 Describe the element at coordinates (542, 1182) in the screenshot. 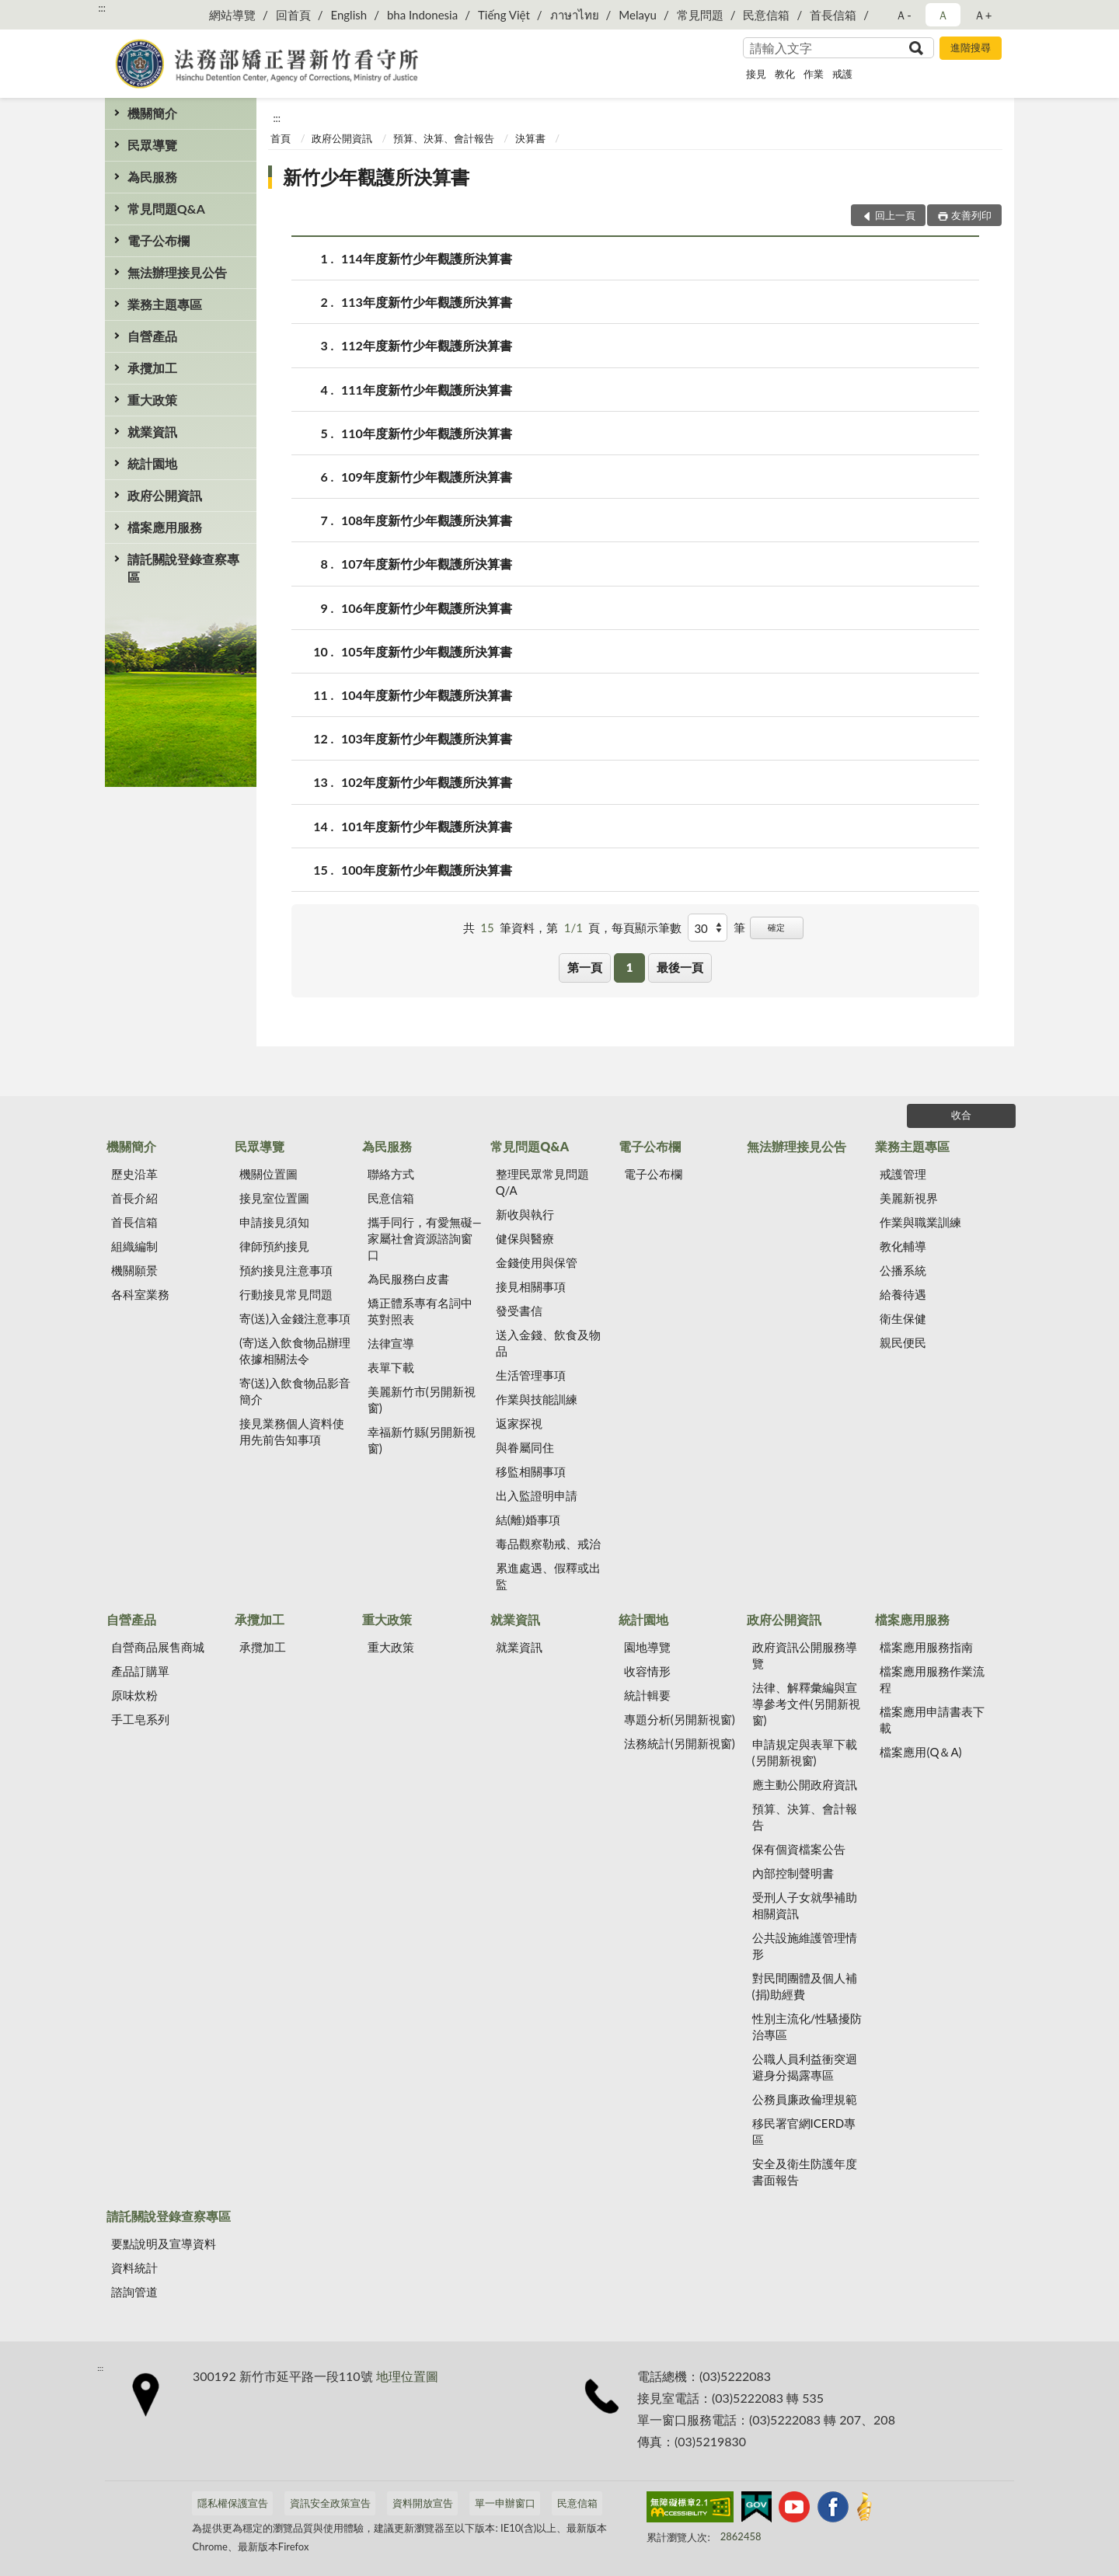

I see `整理民眾常見問題Q/A` at that location.